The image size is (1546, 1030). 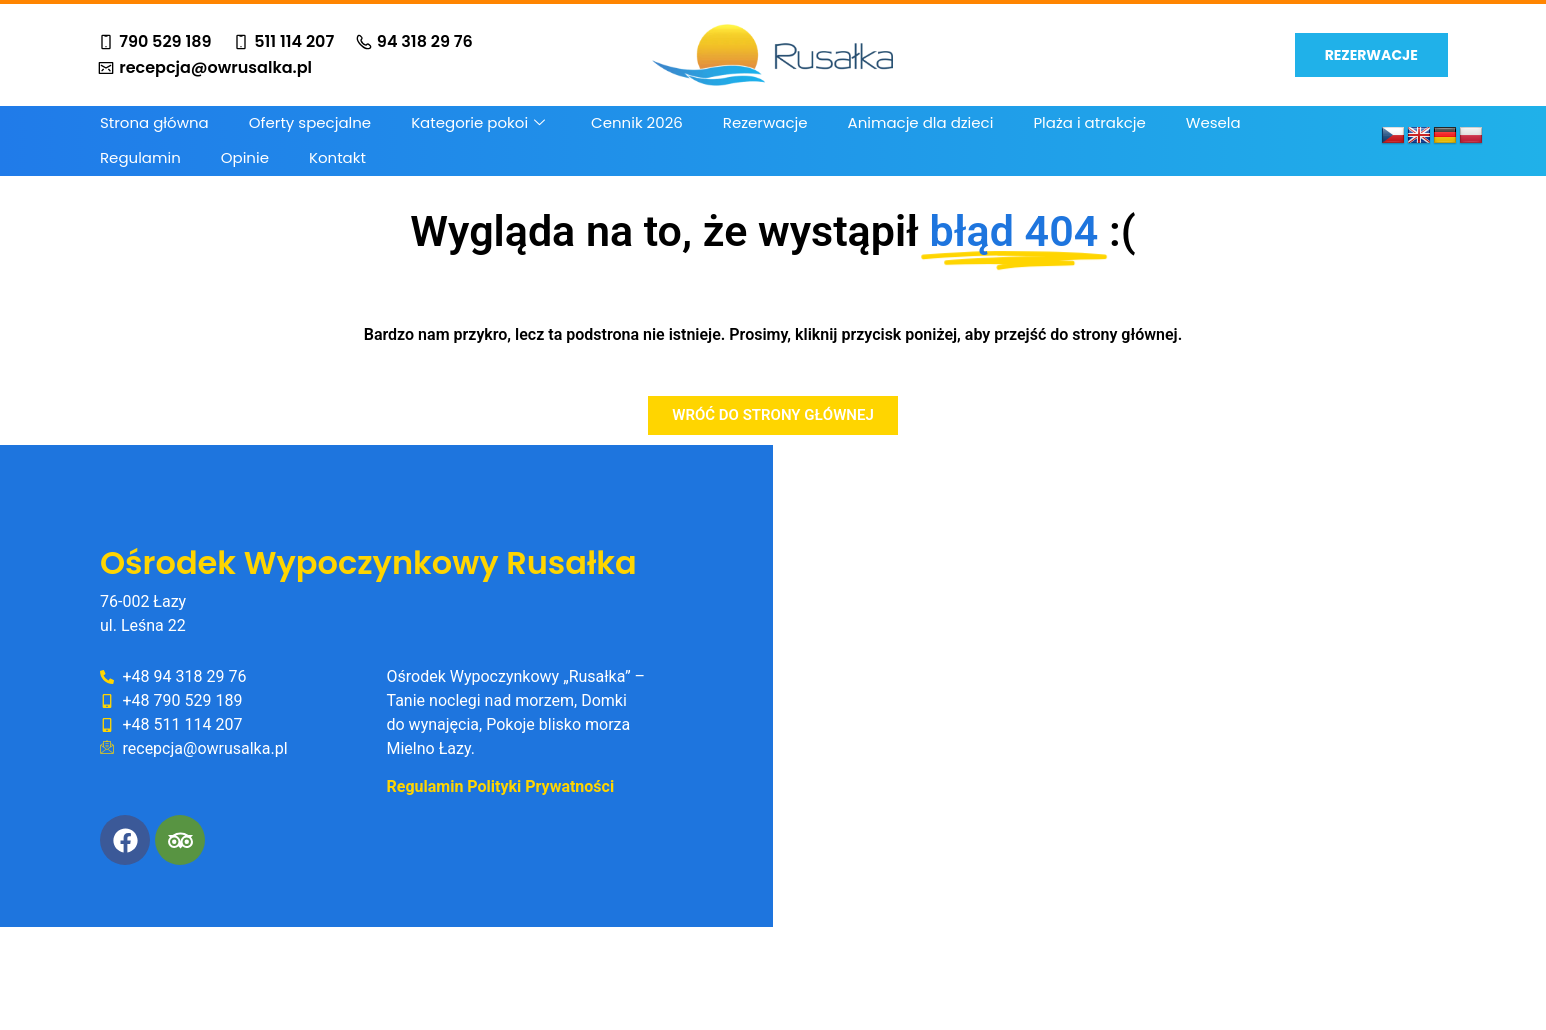 I want to click on Opinie, so click(x=245, y=157).